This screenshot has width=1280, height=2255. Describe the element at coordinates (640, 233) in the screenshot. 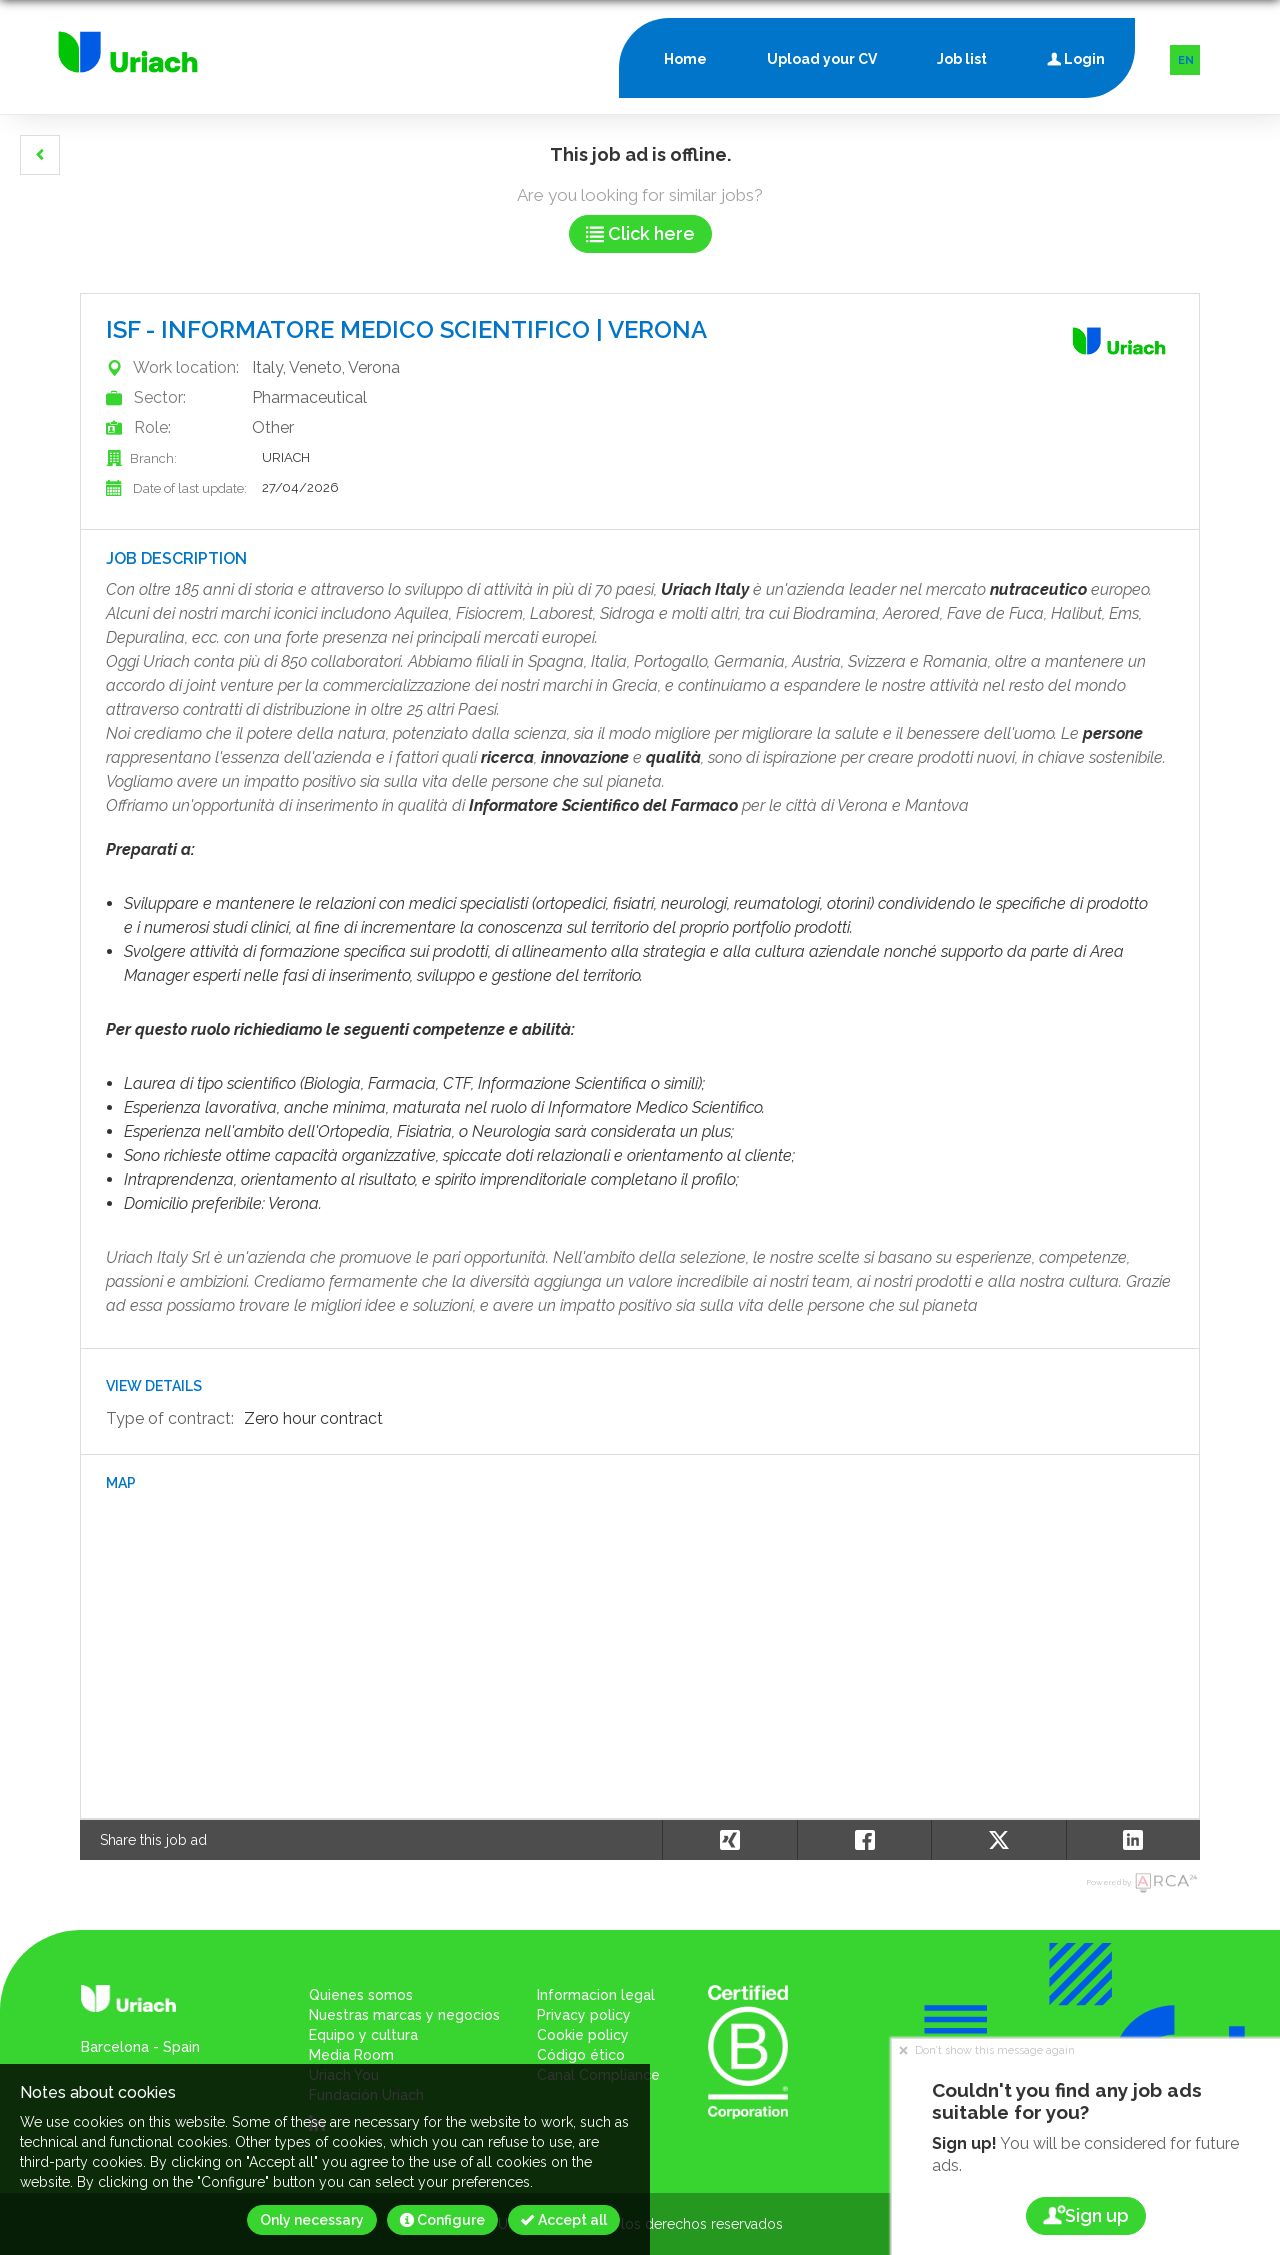

I see `Click here [button]` at that location.